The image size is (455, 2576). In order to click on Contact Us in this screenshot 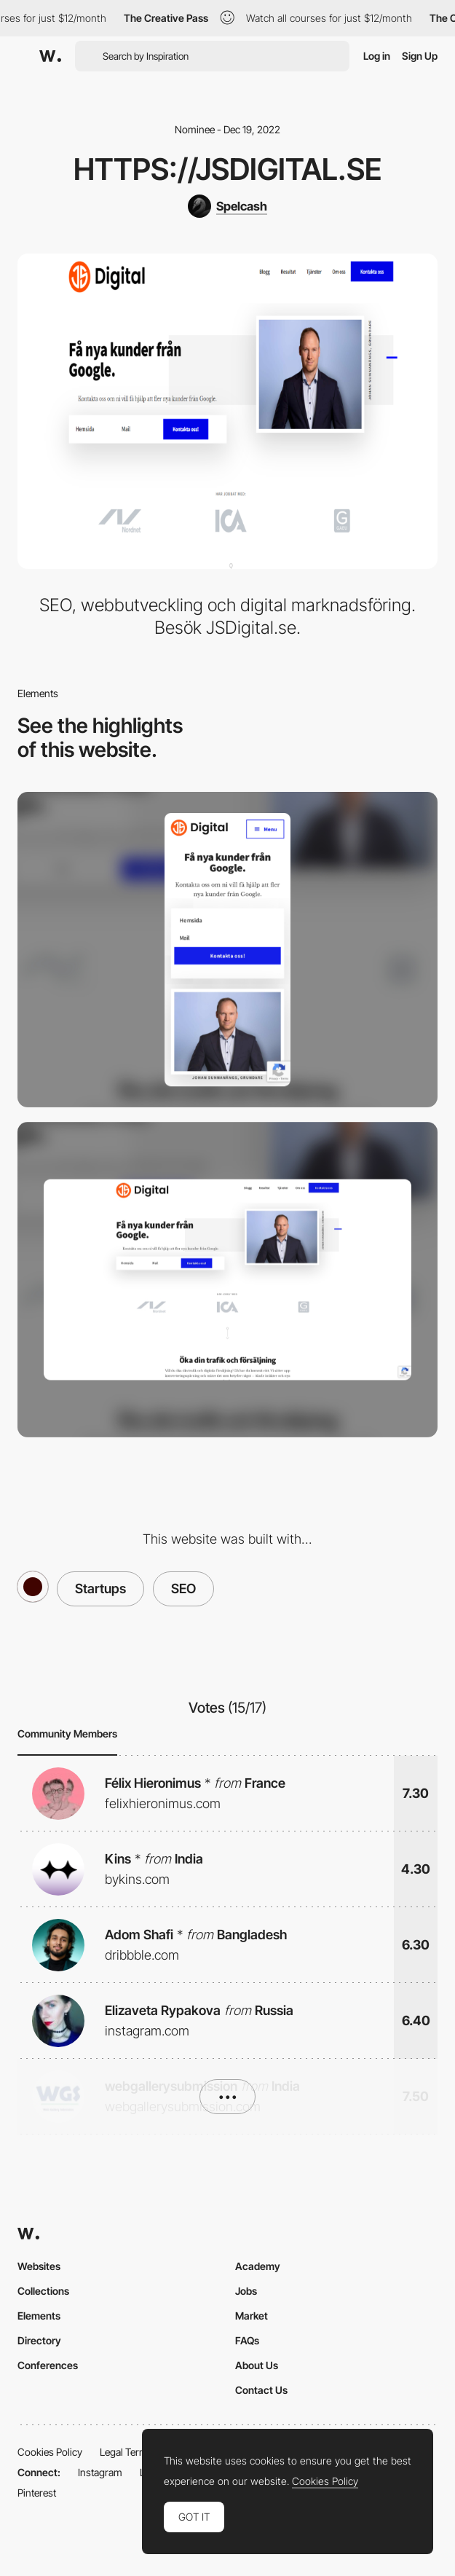, I will do `click(261, 2390)`.